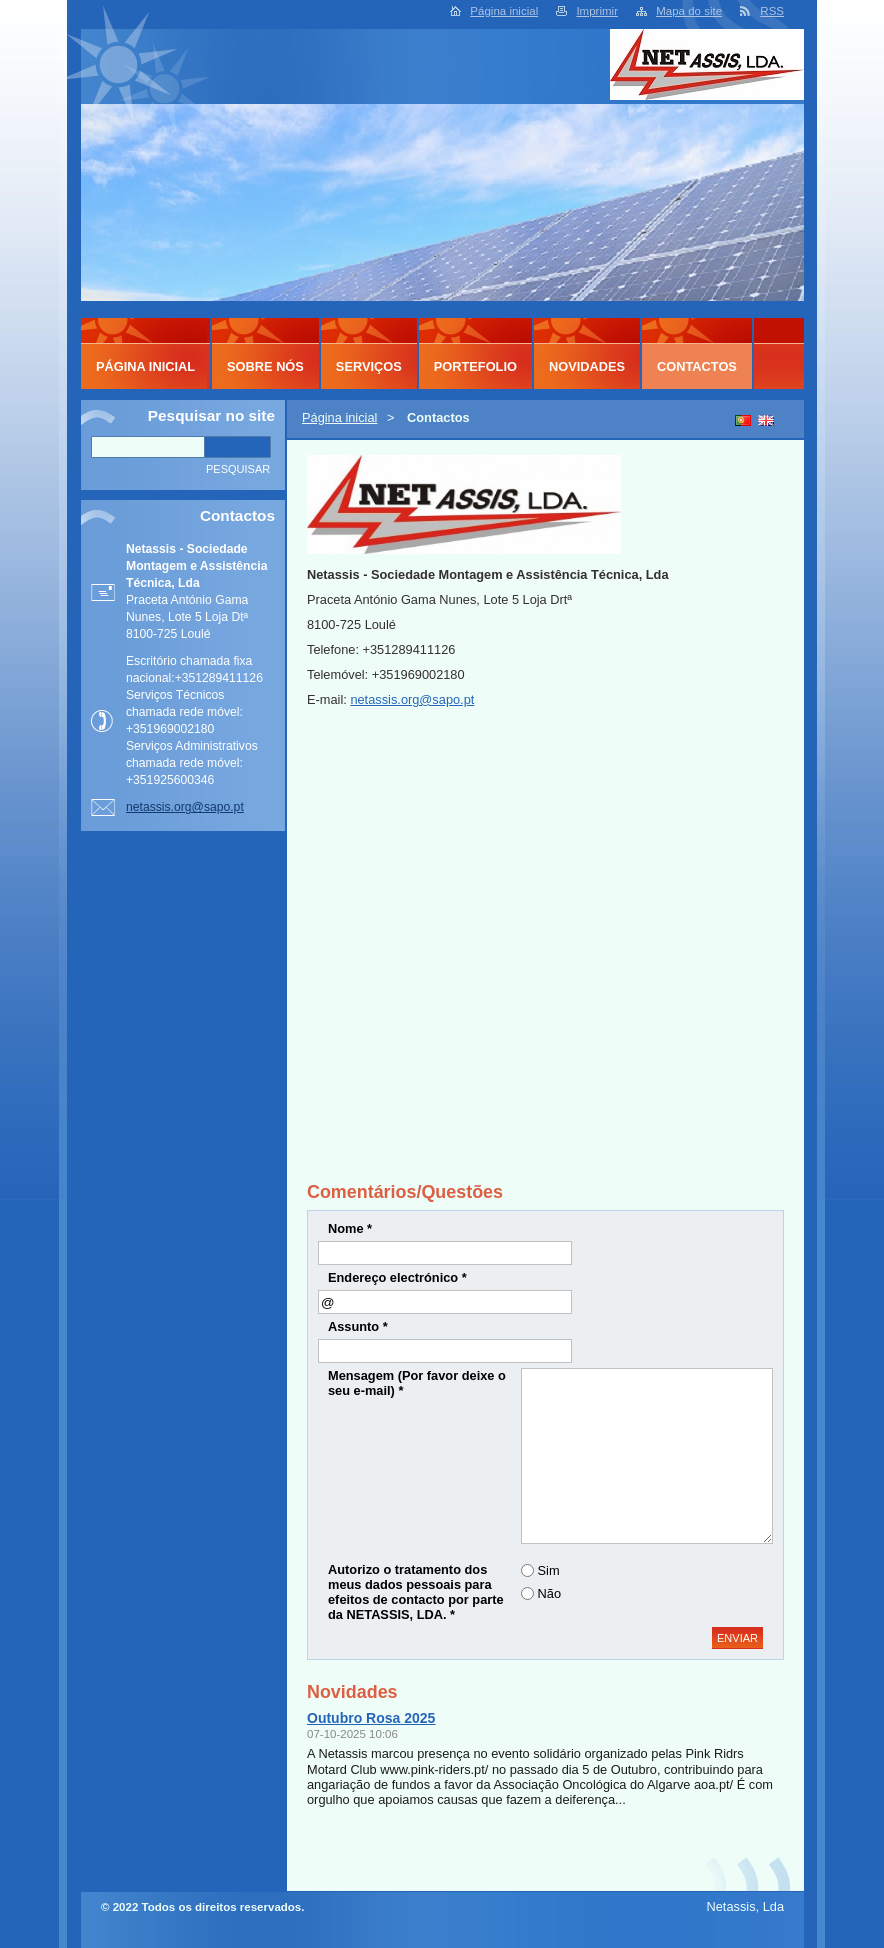  What do you see at coordinates (350, 1228) in the screenshot?
I see `Nome *` at bounding box center [350, 1228].